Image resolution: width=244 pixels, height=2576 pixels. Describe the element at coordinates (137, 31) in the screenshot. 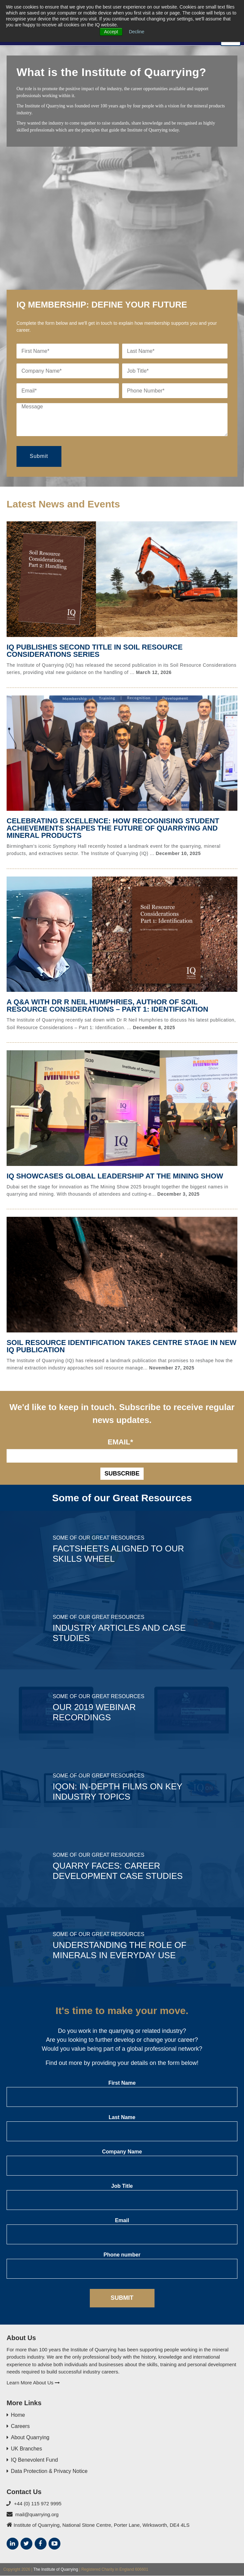

I see `Decline [button]` at that location.